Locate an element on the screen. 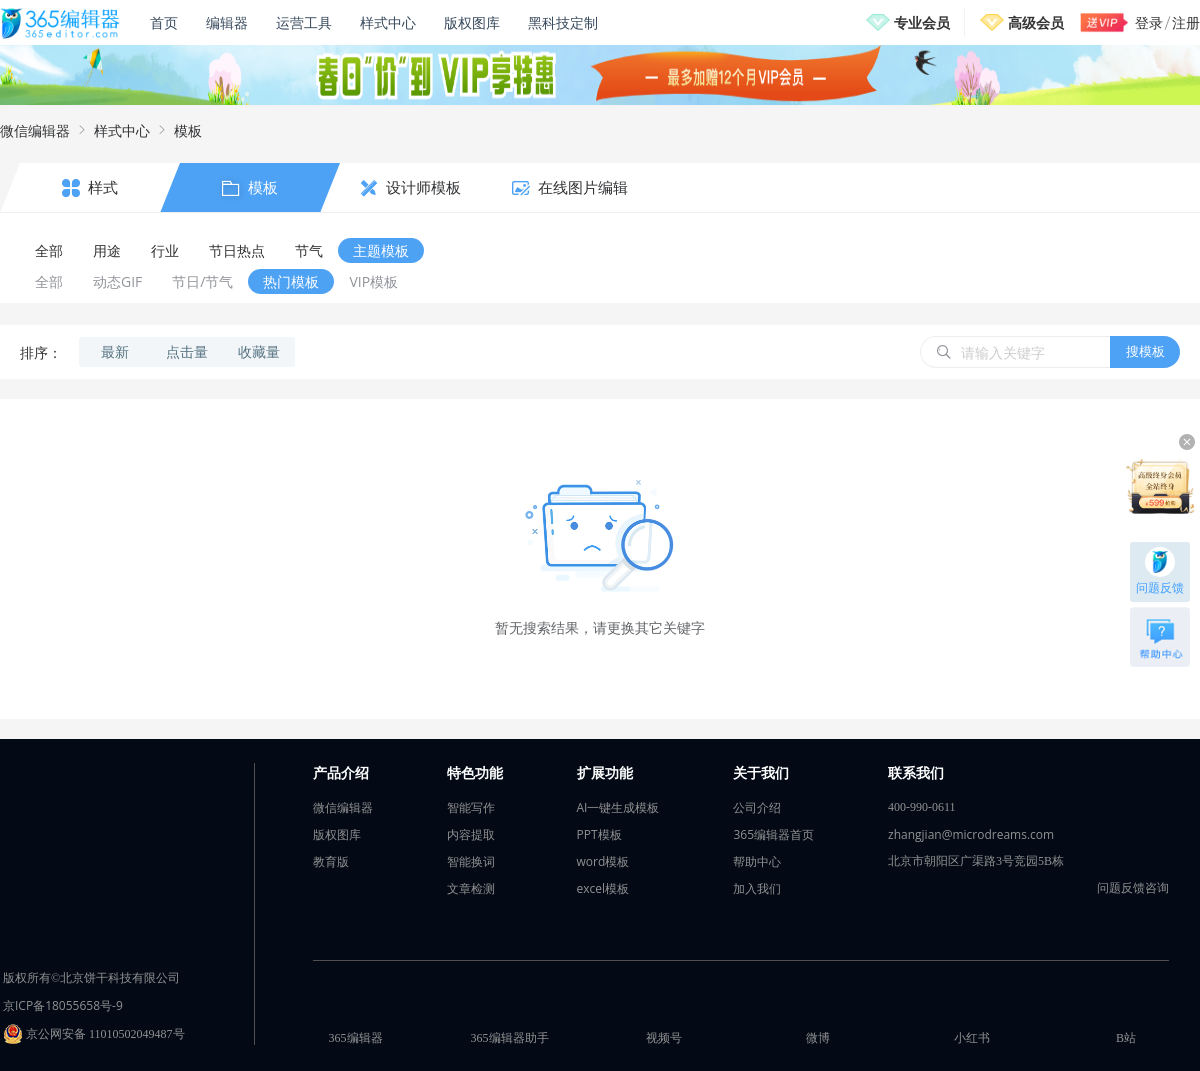  内容提取 is located at coordinates (471, 834).